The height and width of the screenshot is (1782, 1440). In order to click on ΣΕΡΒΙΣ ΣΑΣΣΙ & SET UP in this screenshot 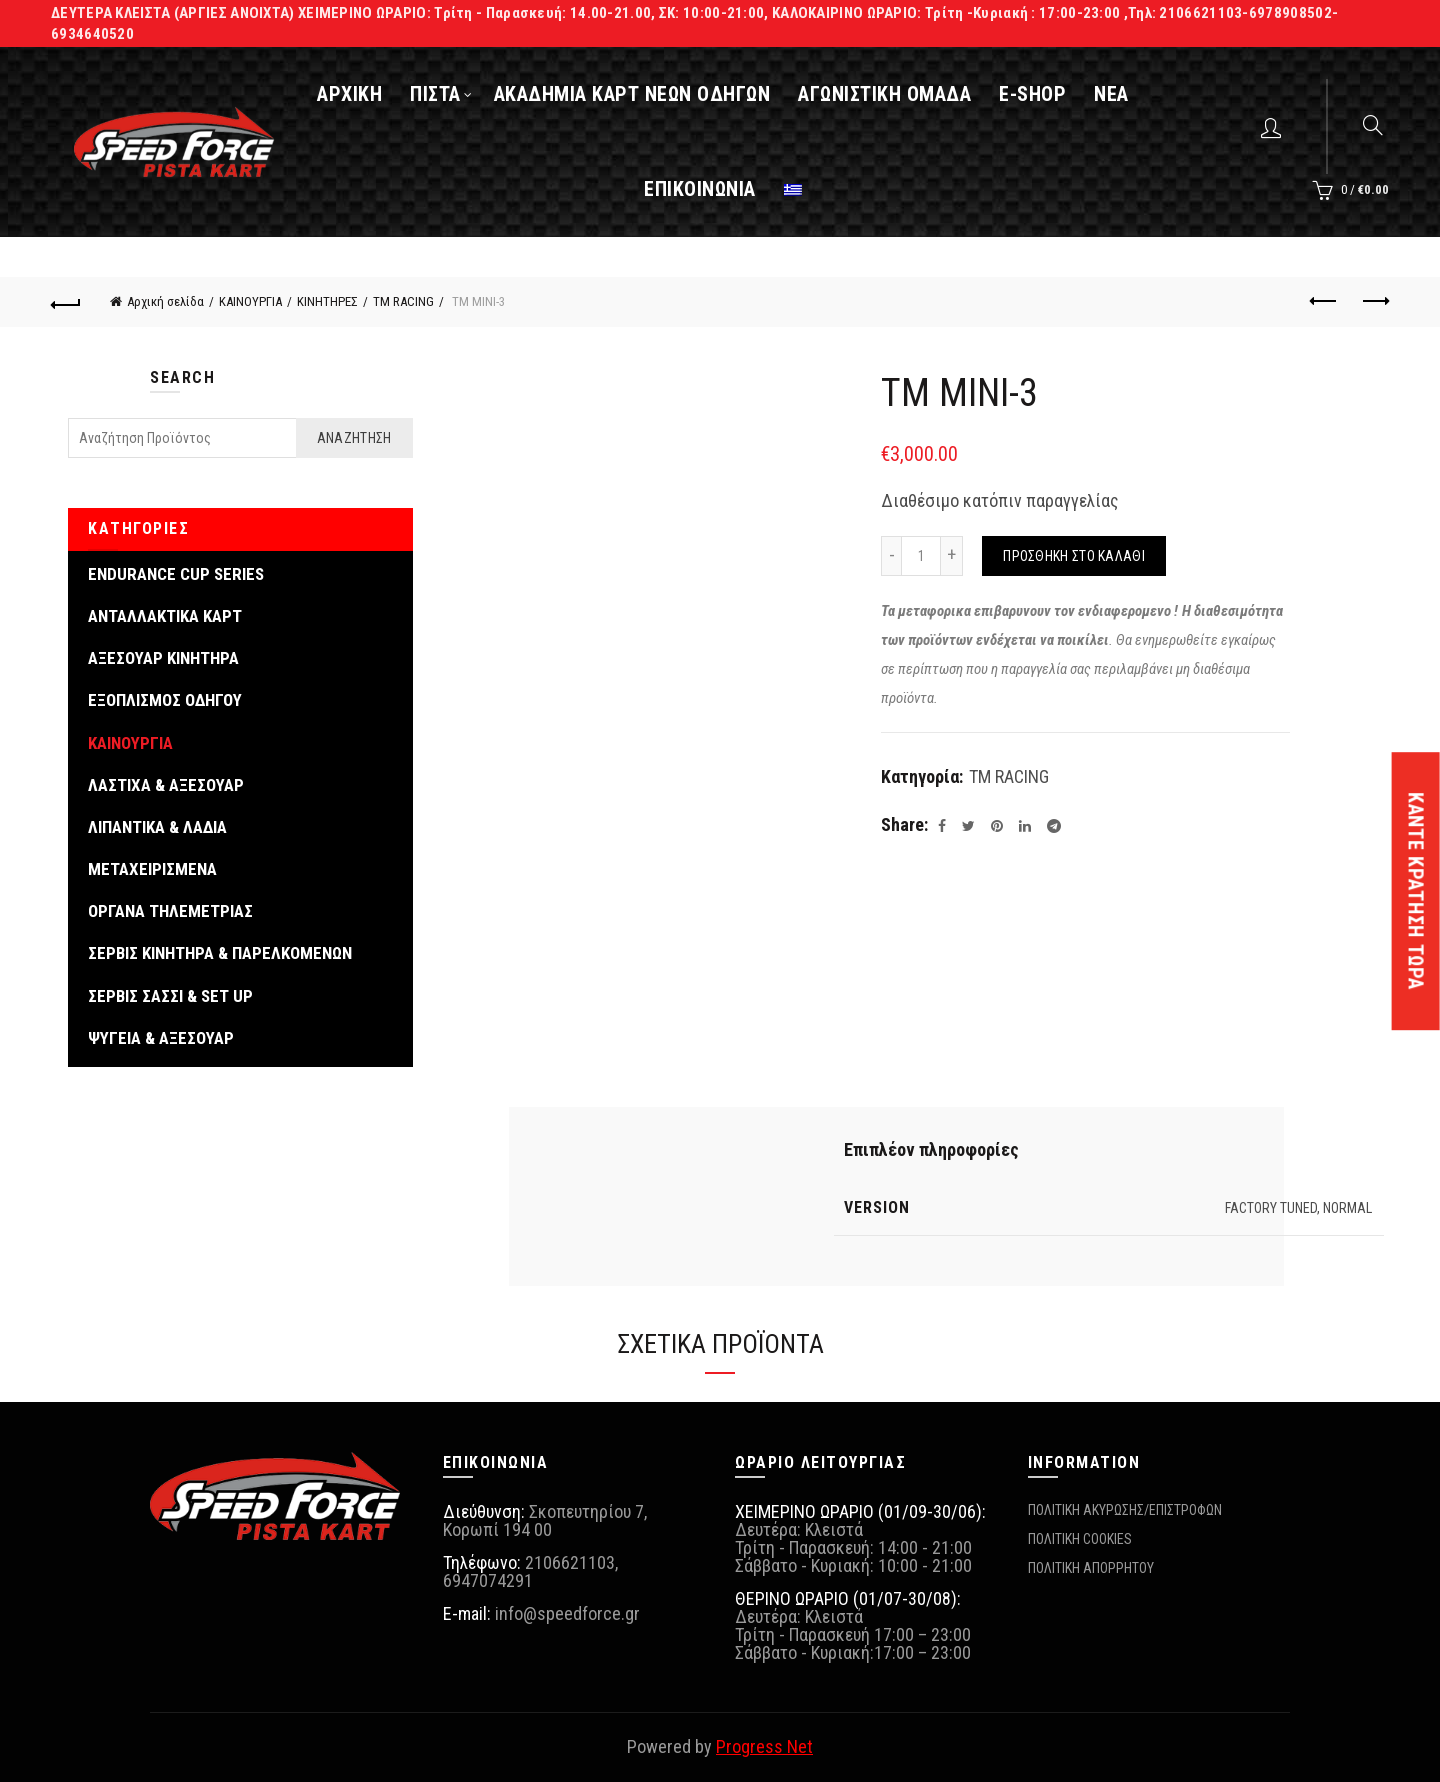, I will do `click(170, 996)`.